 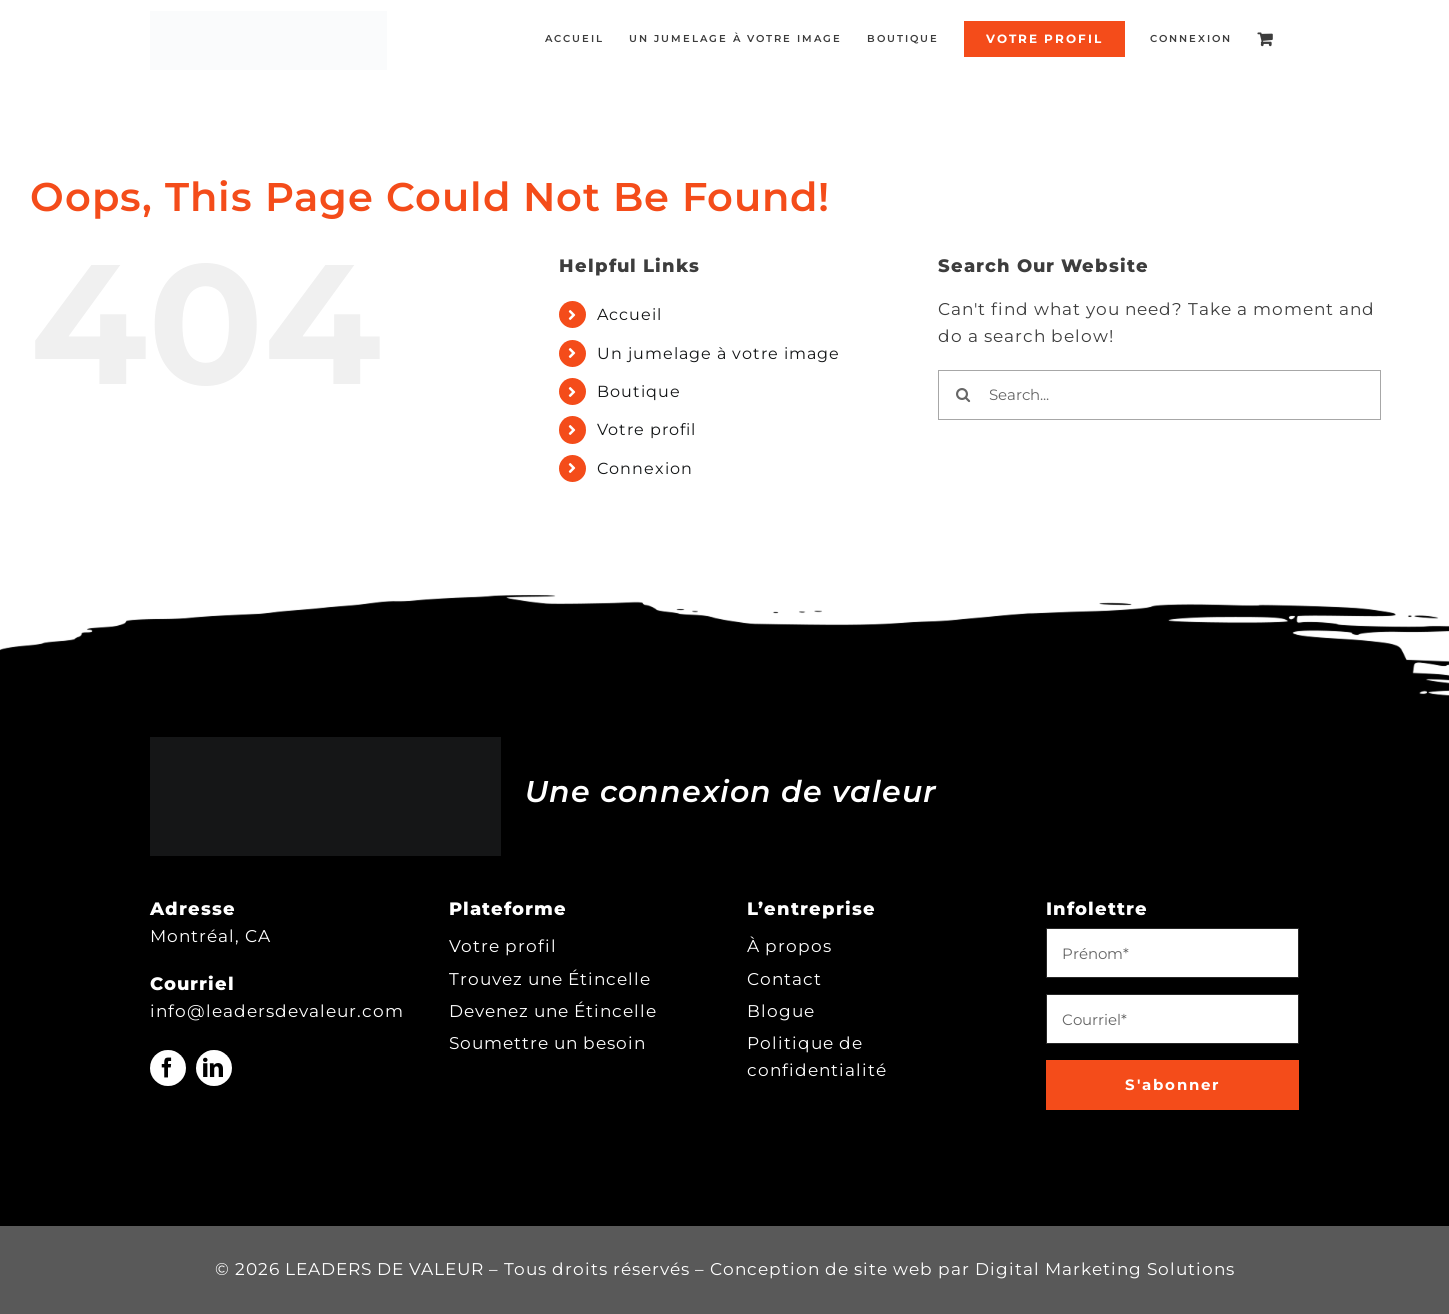 I want to click on Connexion, so click(x=645, y=468).